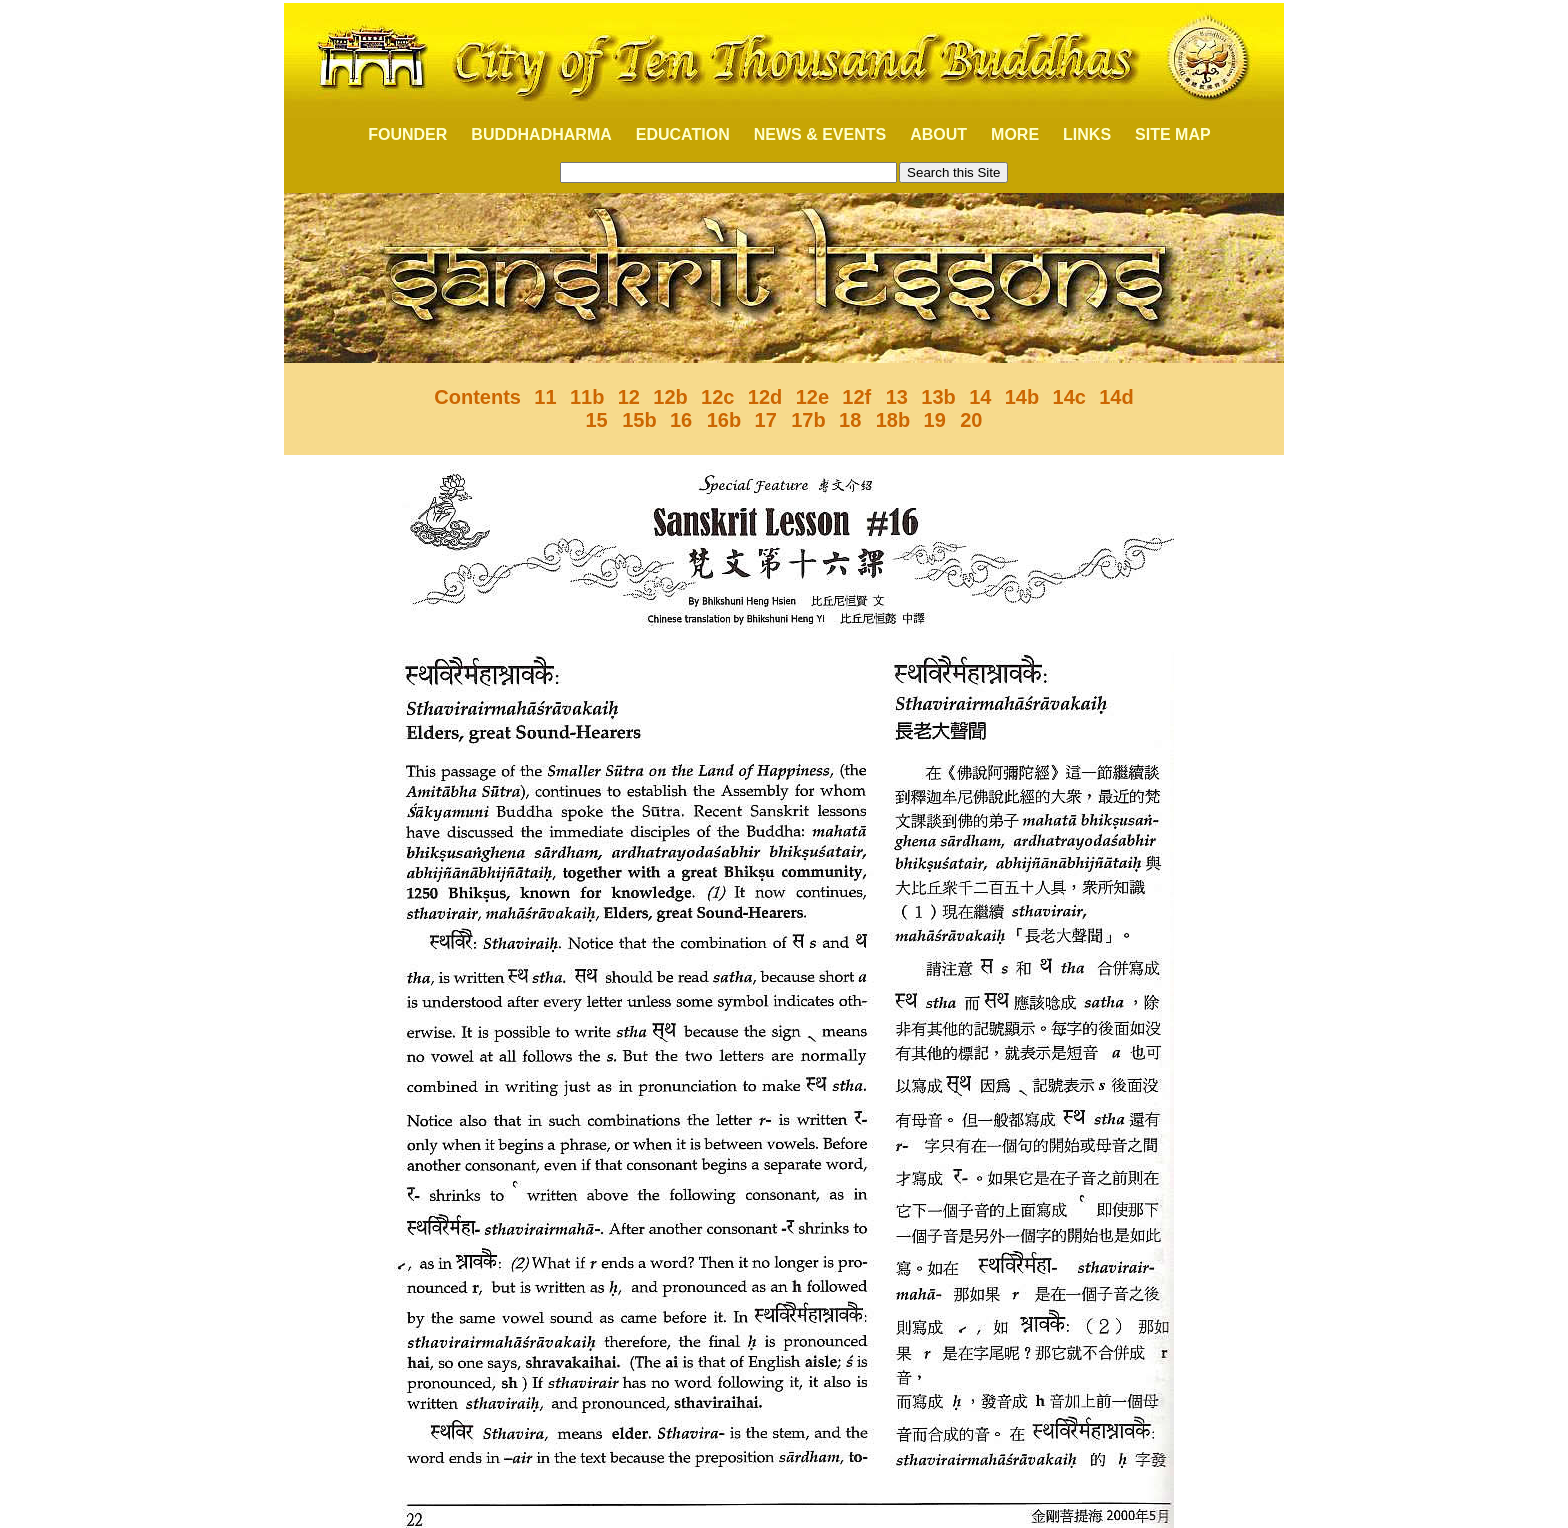  I want to click on 14b, so click(1022, 397).